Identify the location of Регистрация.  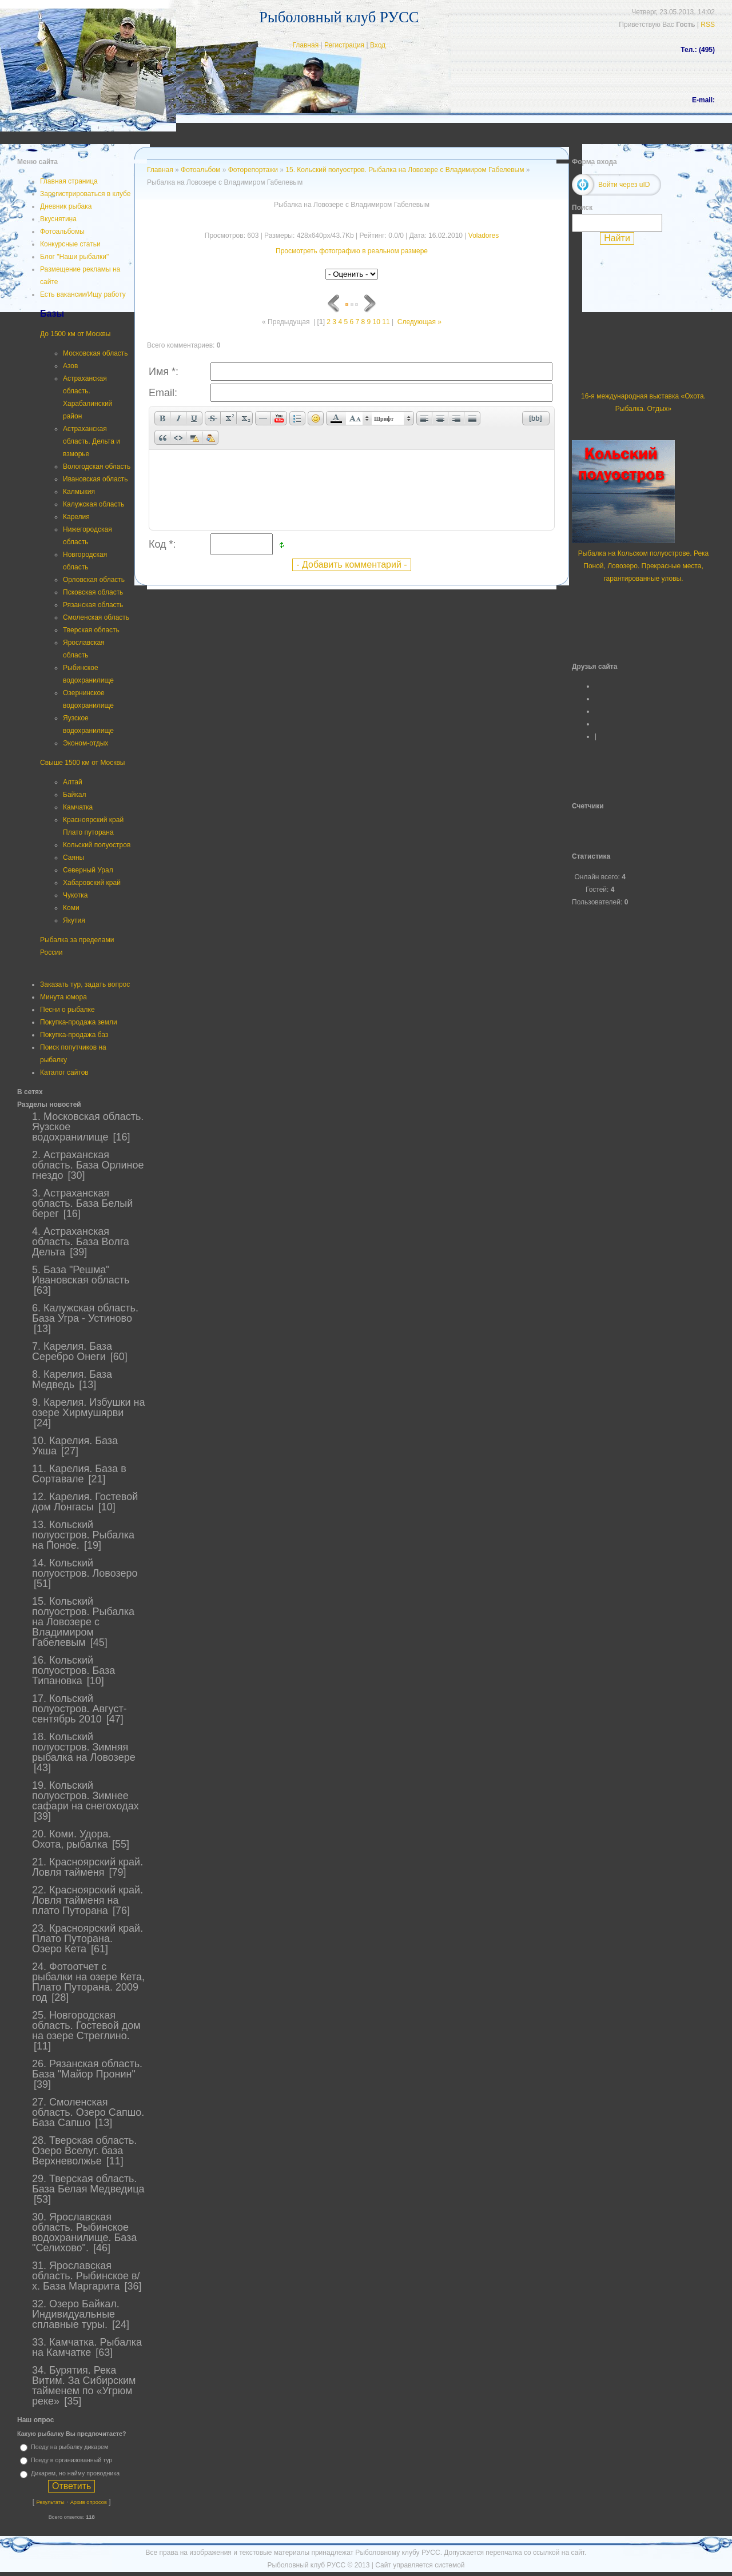
(344, 45).